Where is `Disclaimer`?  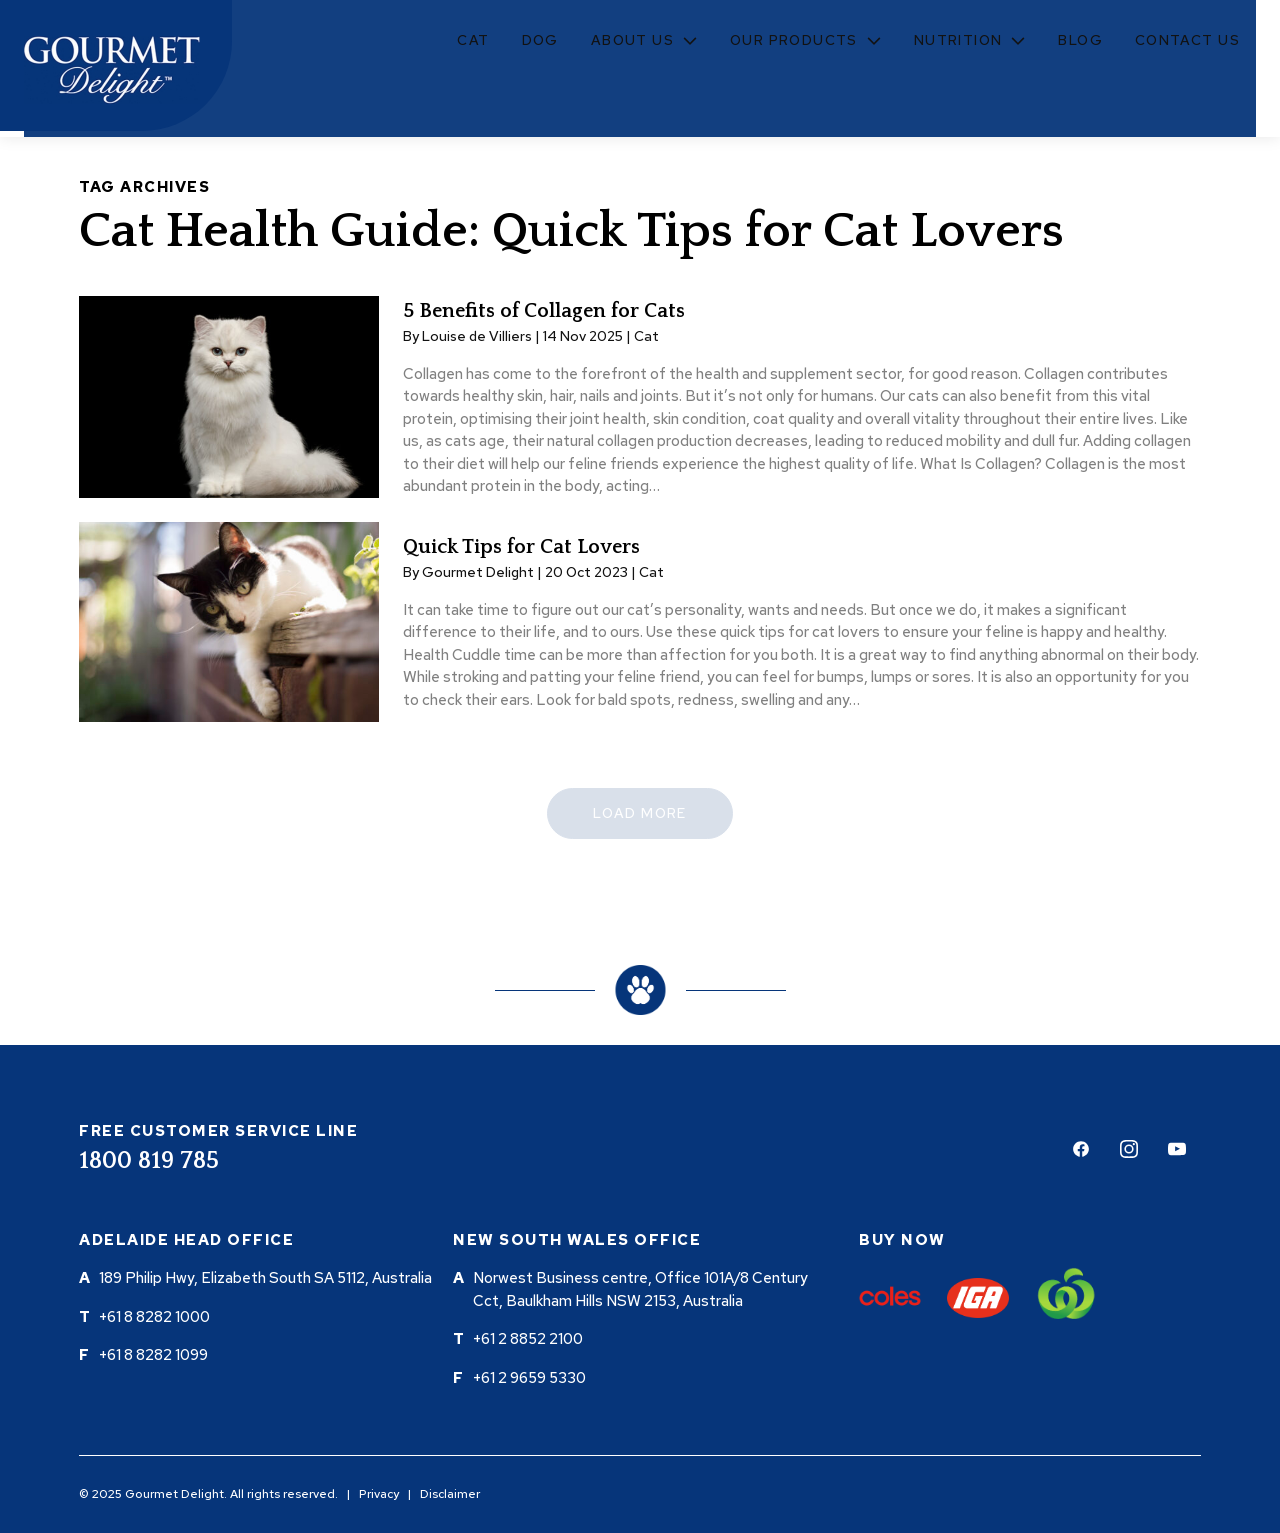
Disclaimer is located at coordinates (450, 1494).